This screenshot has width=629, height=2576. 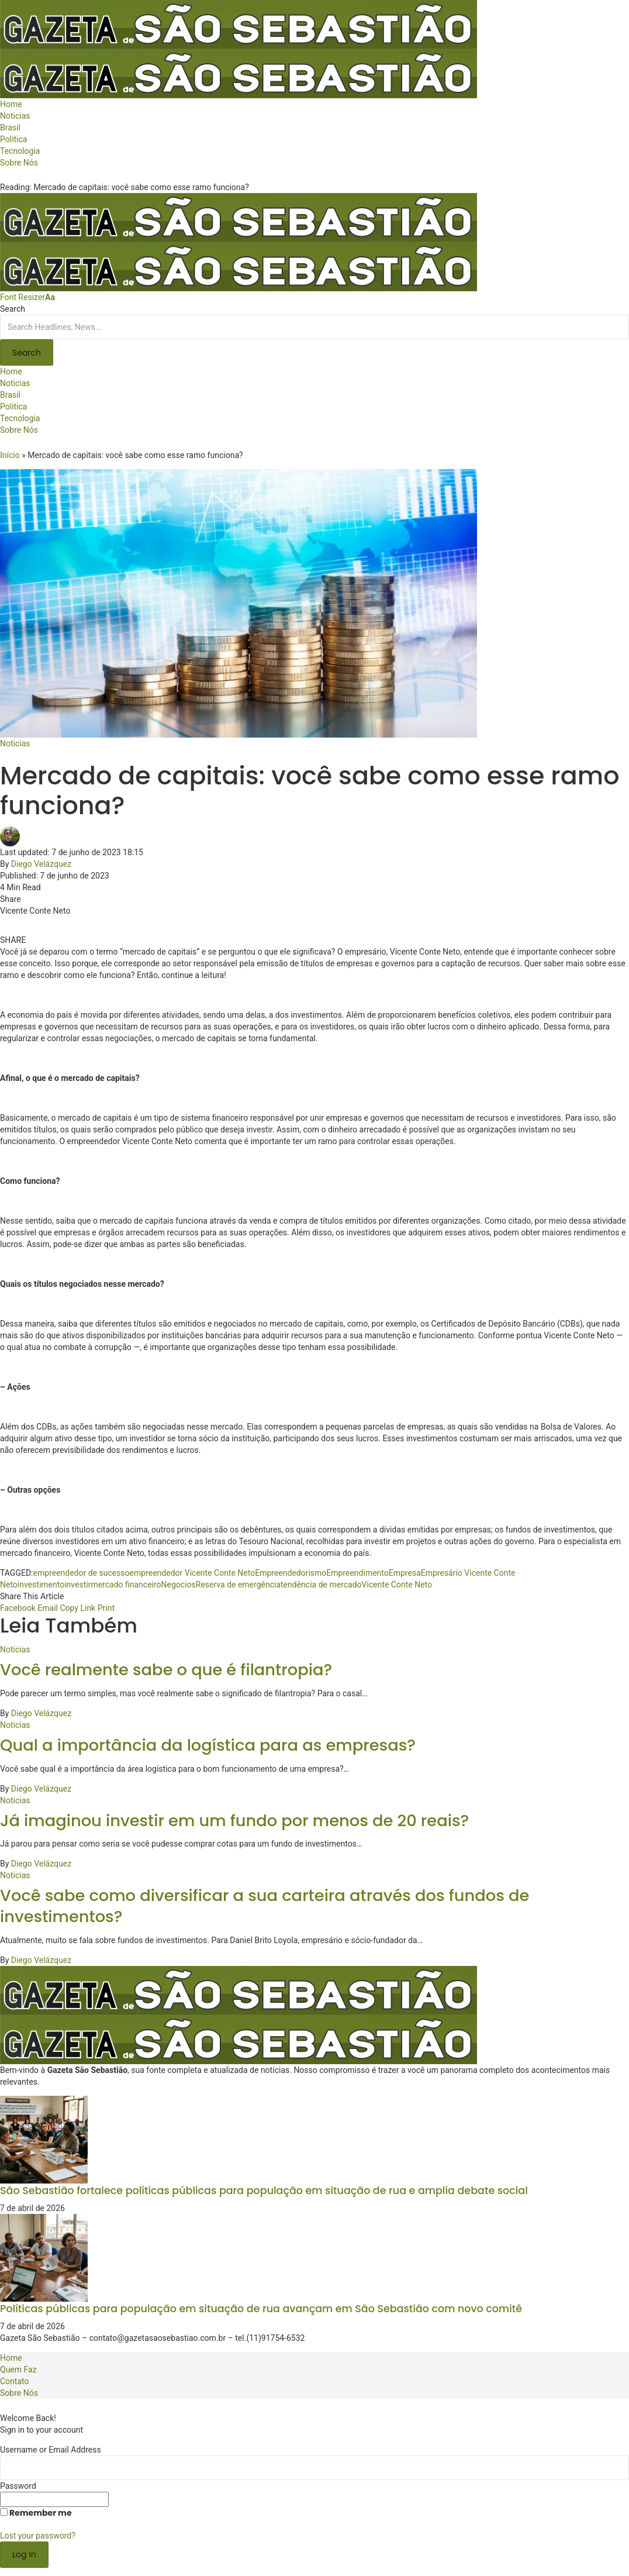 I want to click on empreendedor de sucesso, so click(x=81, y=1573).